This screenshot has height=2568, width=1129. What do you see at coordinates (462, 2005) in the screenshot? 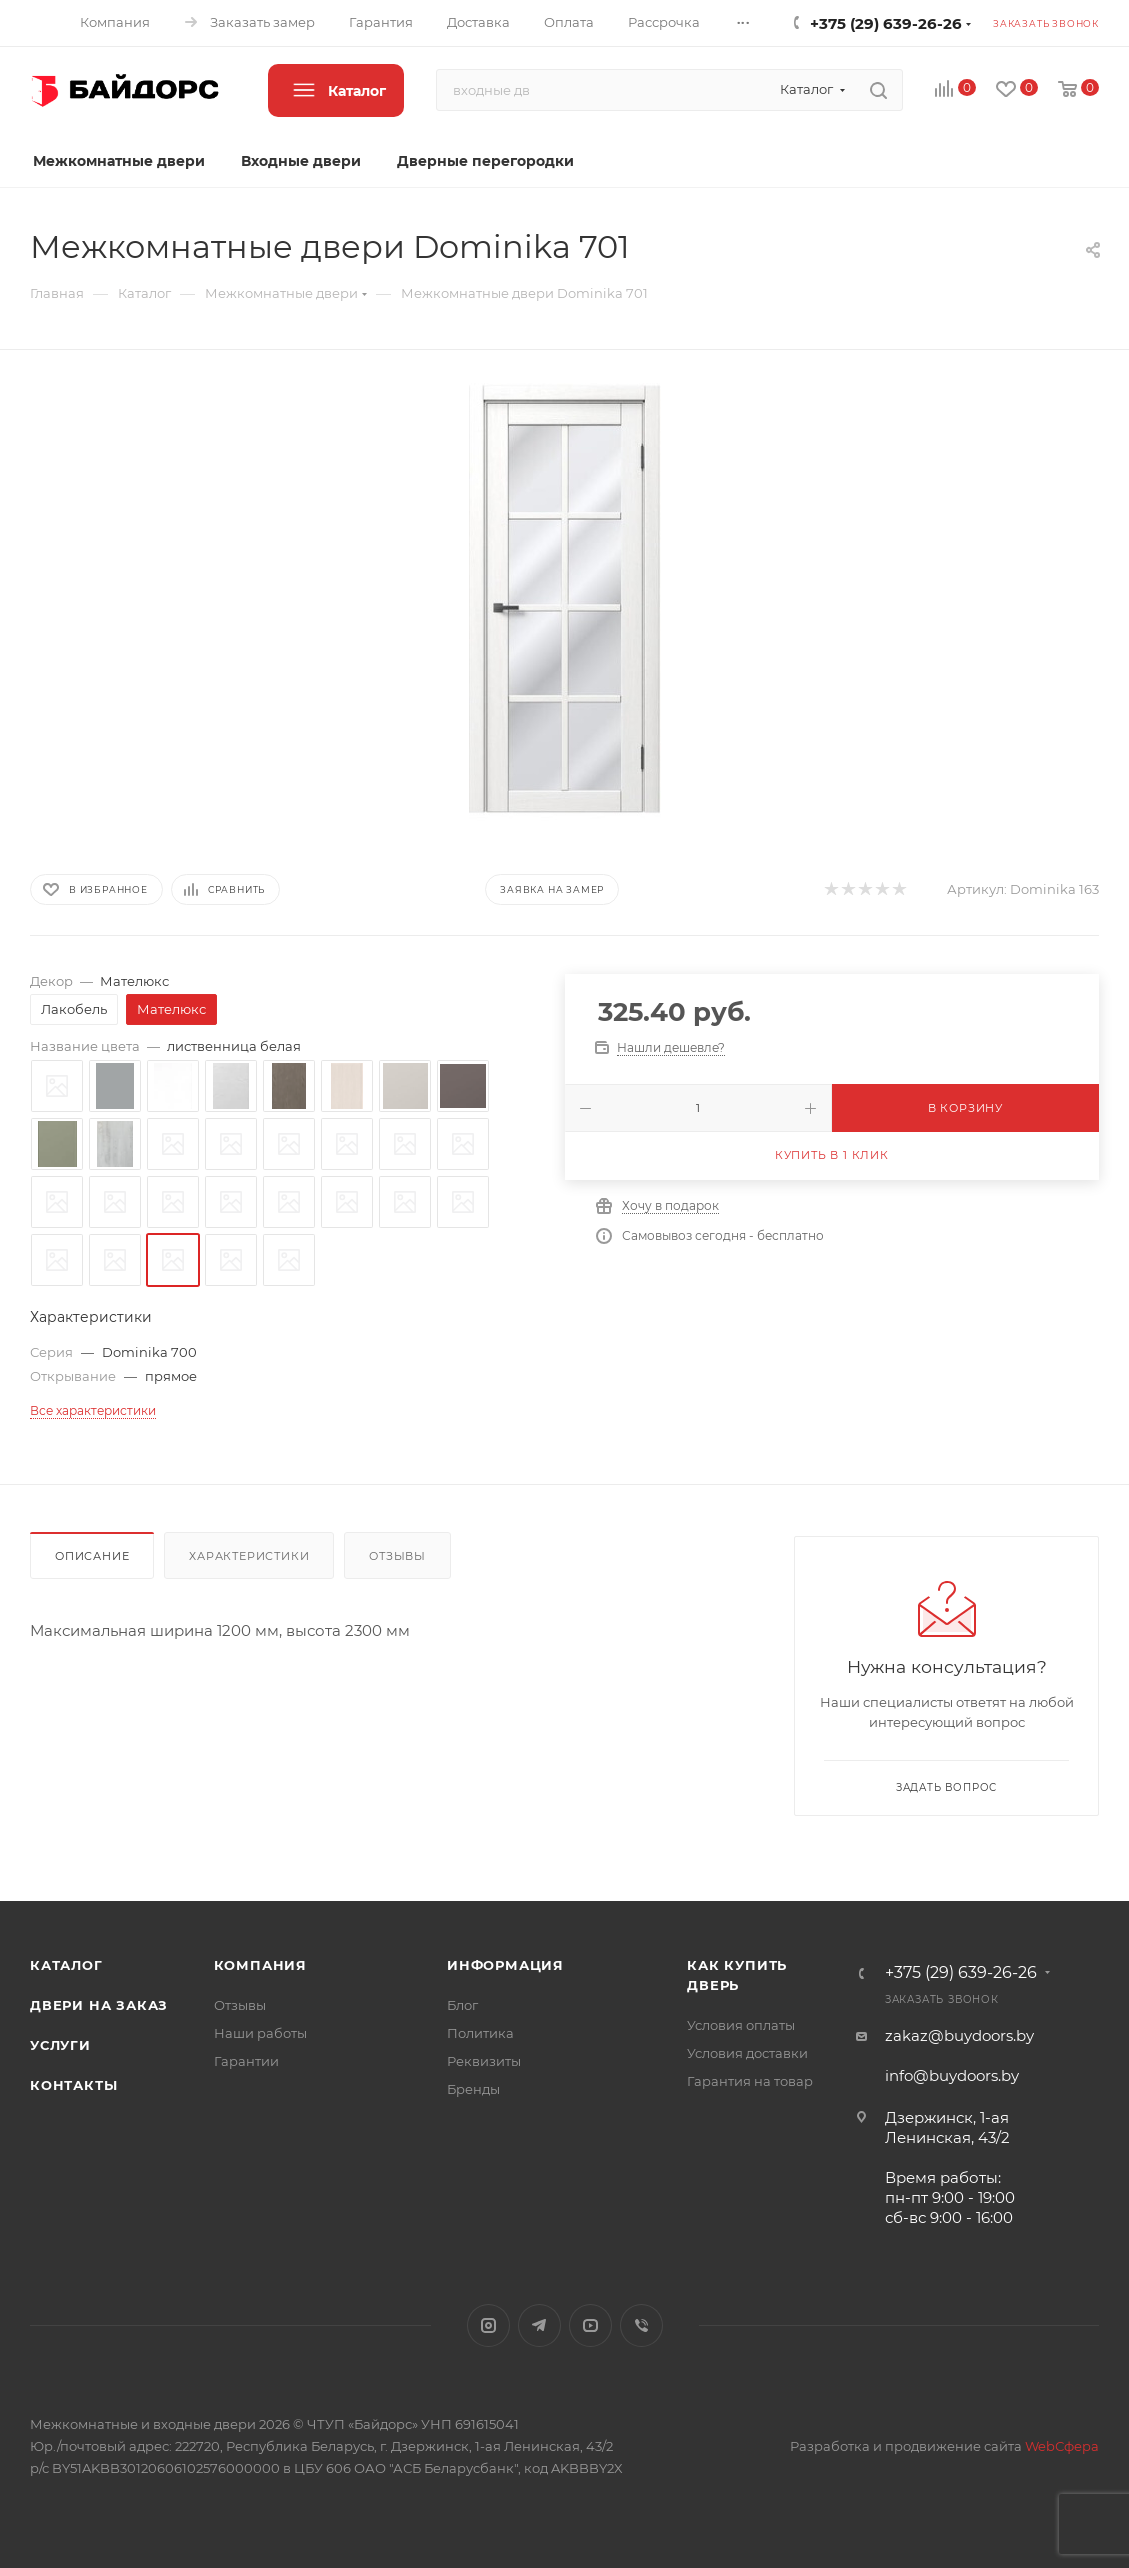
I see `Блог` at bounding box center [462, 2005].